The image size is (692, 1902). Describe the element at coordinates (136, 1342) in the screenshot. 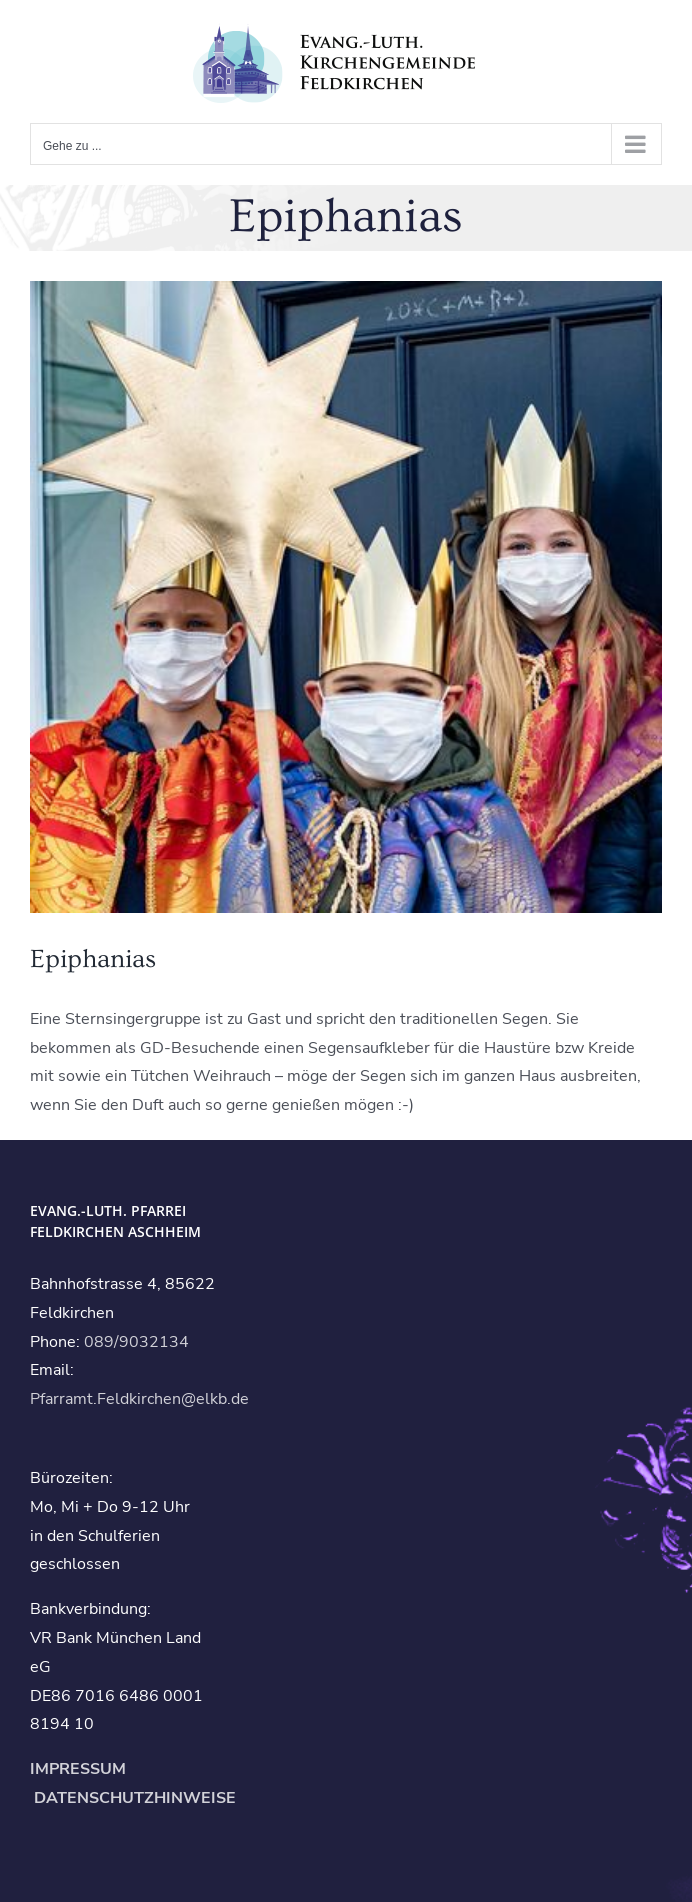

I see `089/9032134` at that location.